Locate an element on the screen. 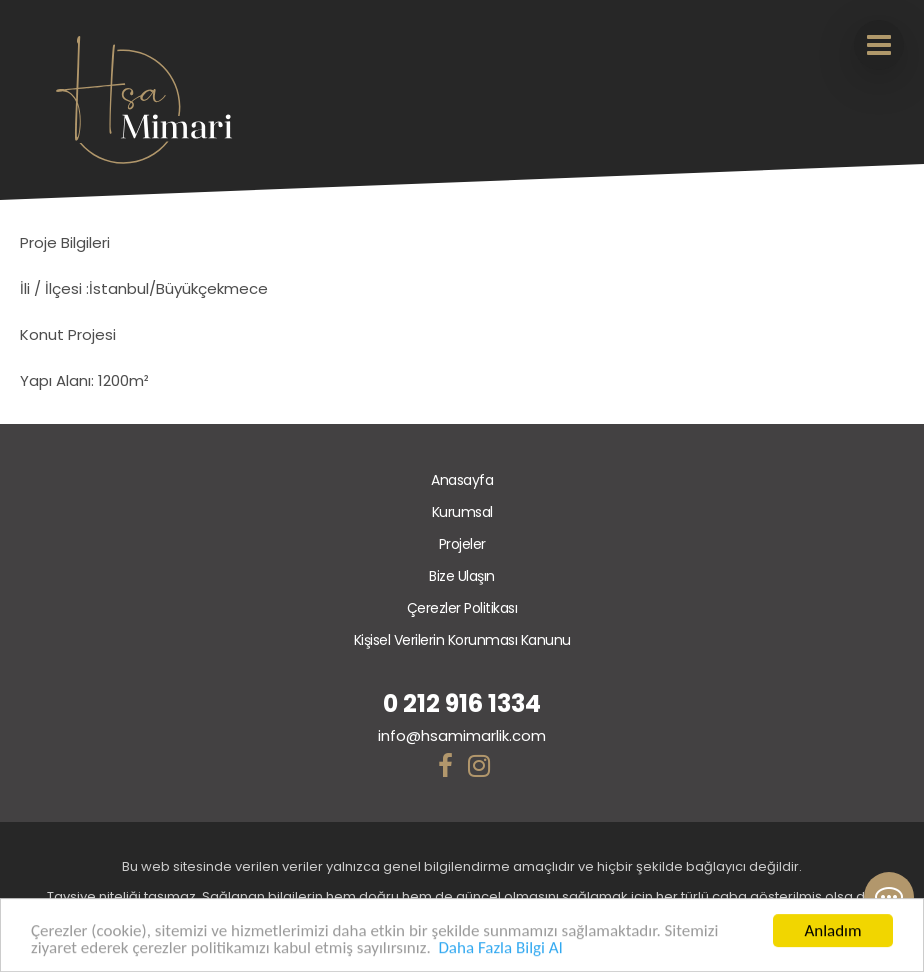  Kişisel Verilerin Korunması Kanunu is located at coordinates (462, 640).